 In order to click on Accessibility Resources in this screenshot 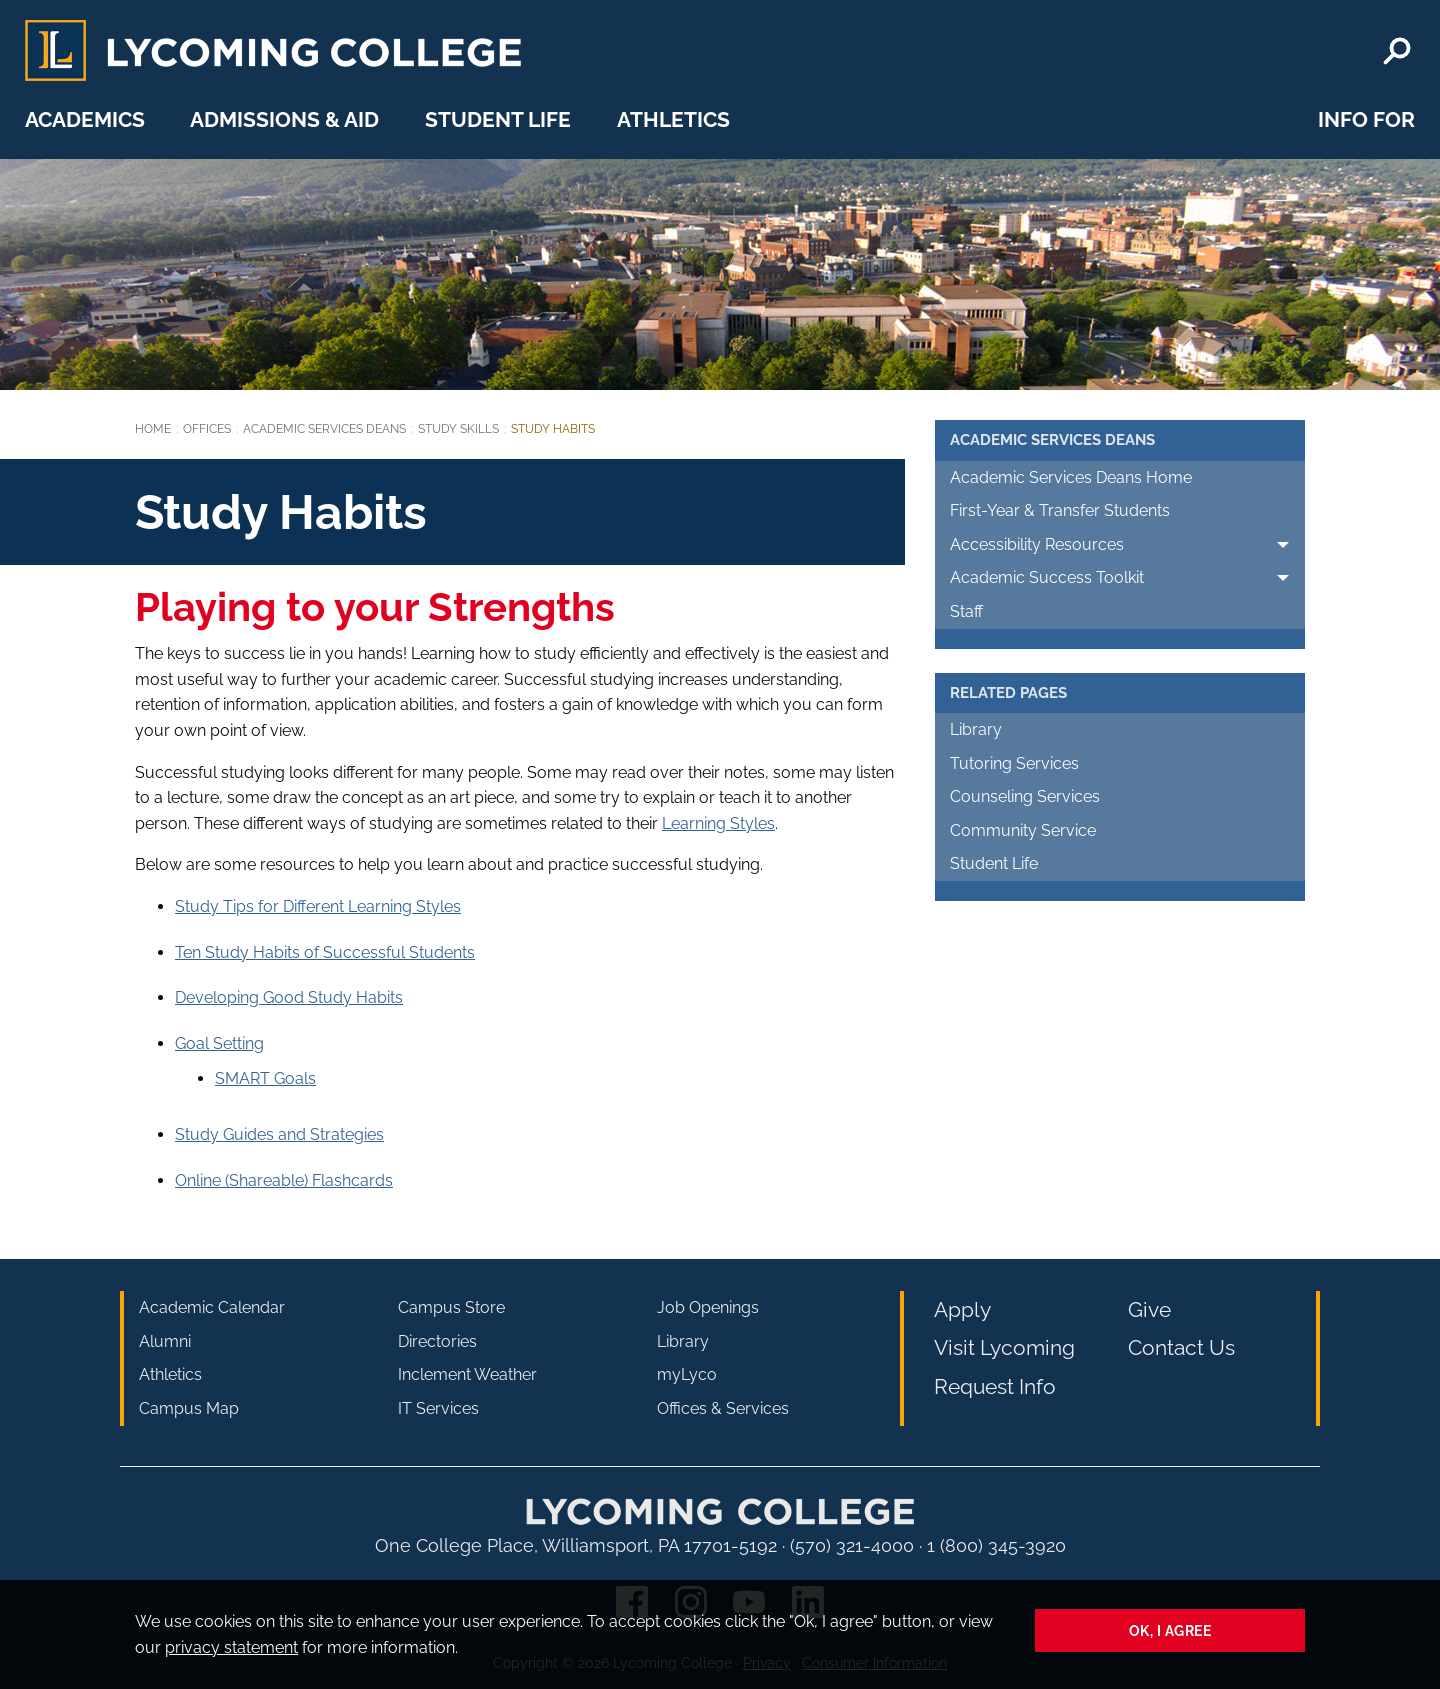, I will do `click(1037, 544)`.